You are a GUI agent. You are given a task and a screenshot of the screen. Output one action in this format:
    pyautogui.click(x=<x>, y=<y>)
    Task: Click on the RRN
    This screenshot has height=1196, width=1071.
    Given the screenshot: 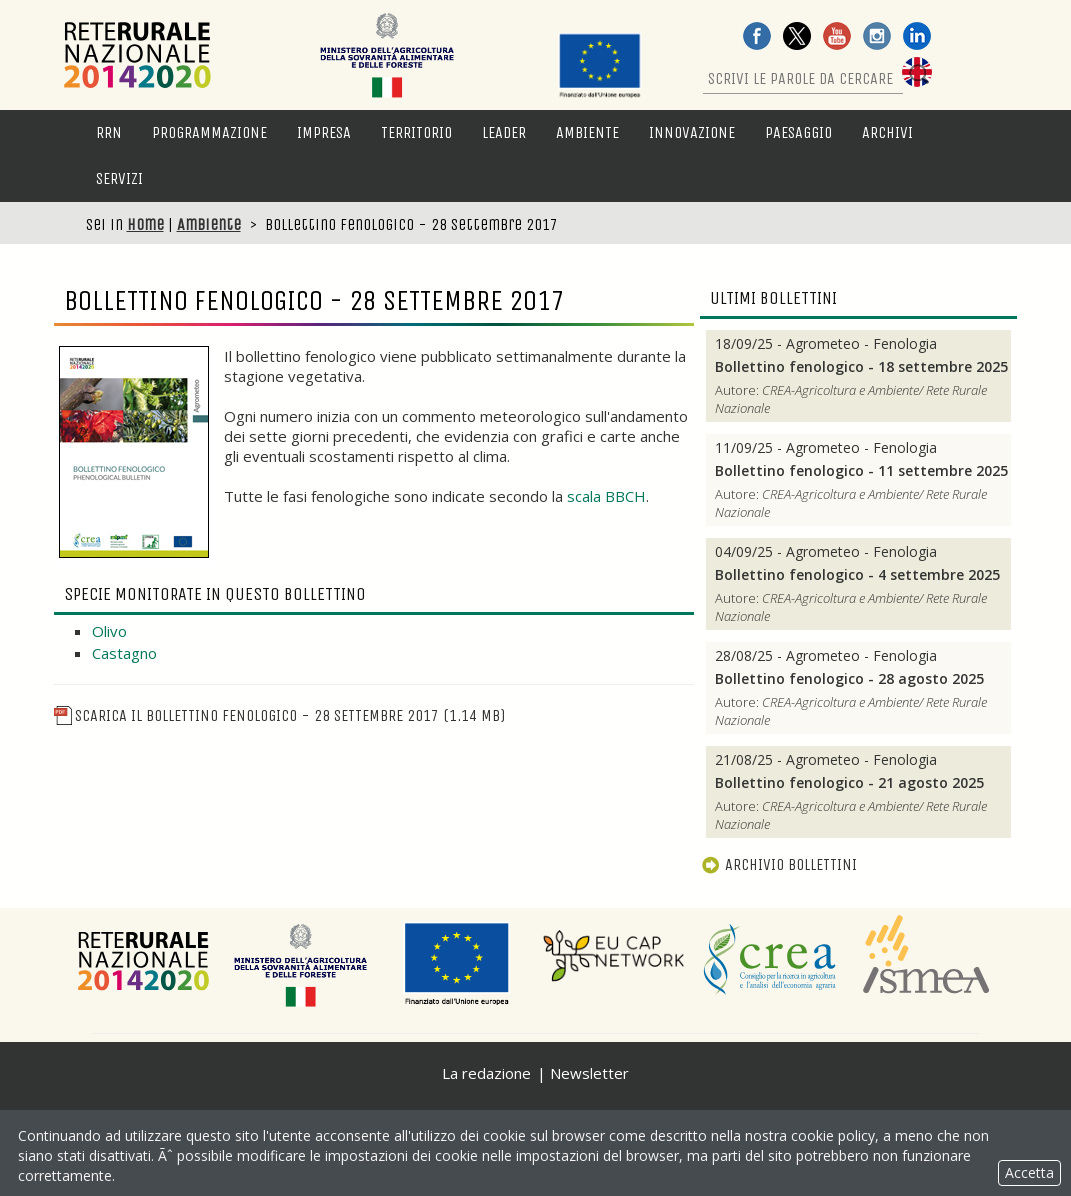 What is the action you would take?
    pyautogui.click(x=109, y=132)
    